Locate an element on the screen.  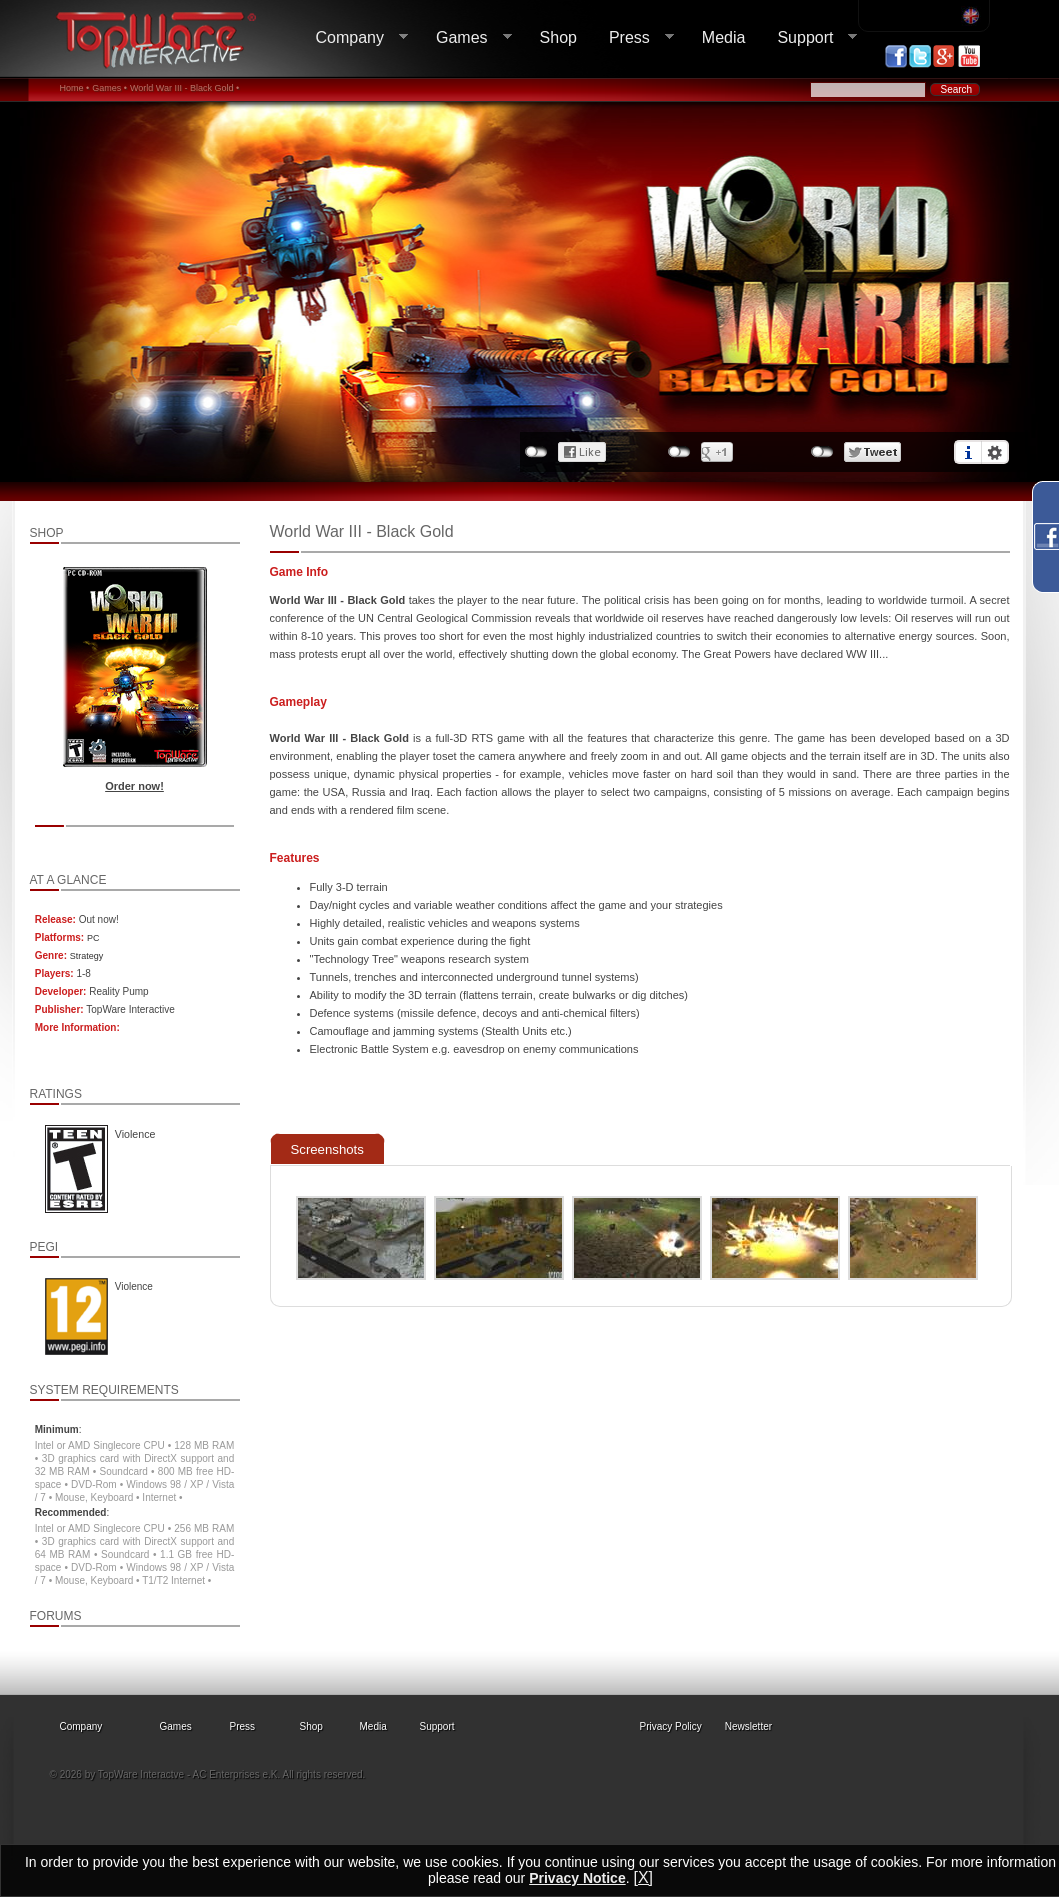
Games • is located at coordinates (109, 88).